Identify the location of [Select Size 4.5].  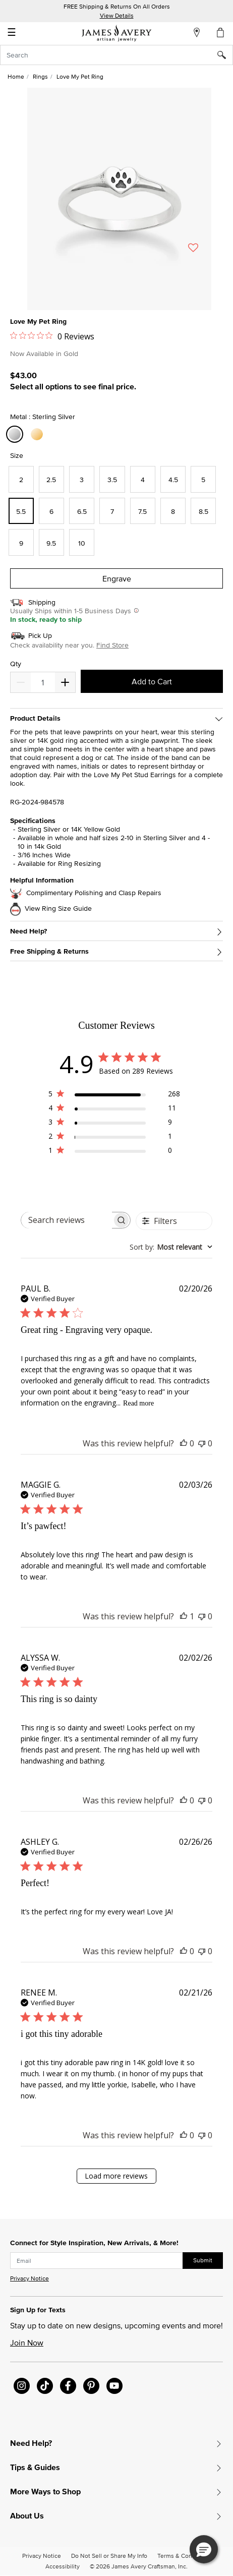
(173, 479).